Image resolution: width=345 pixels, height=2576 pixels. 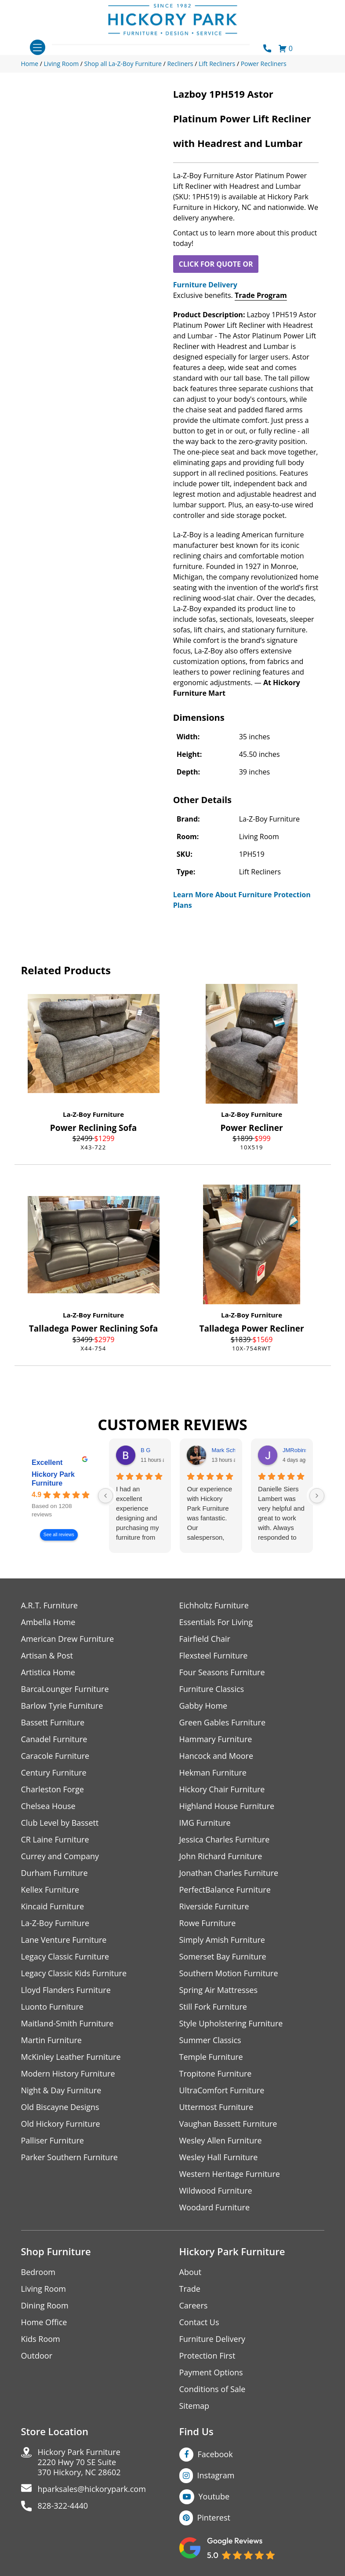 I want to click on Furniture Classics, so click(x=211, y=1689).